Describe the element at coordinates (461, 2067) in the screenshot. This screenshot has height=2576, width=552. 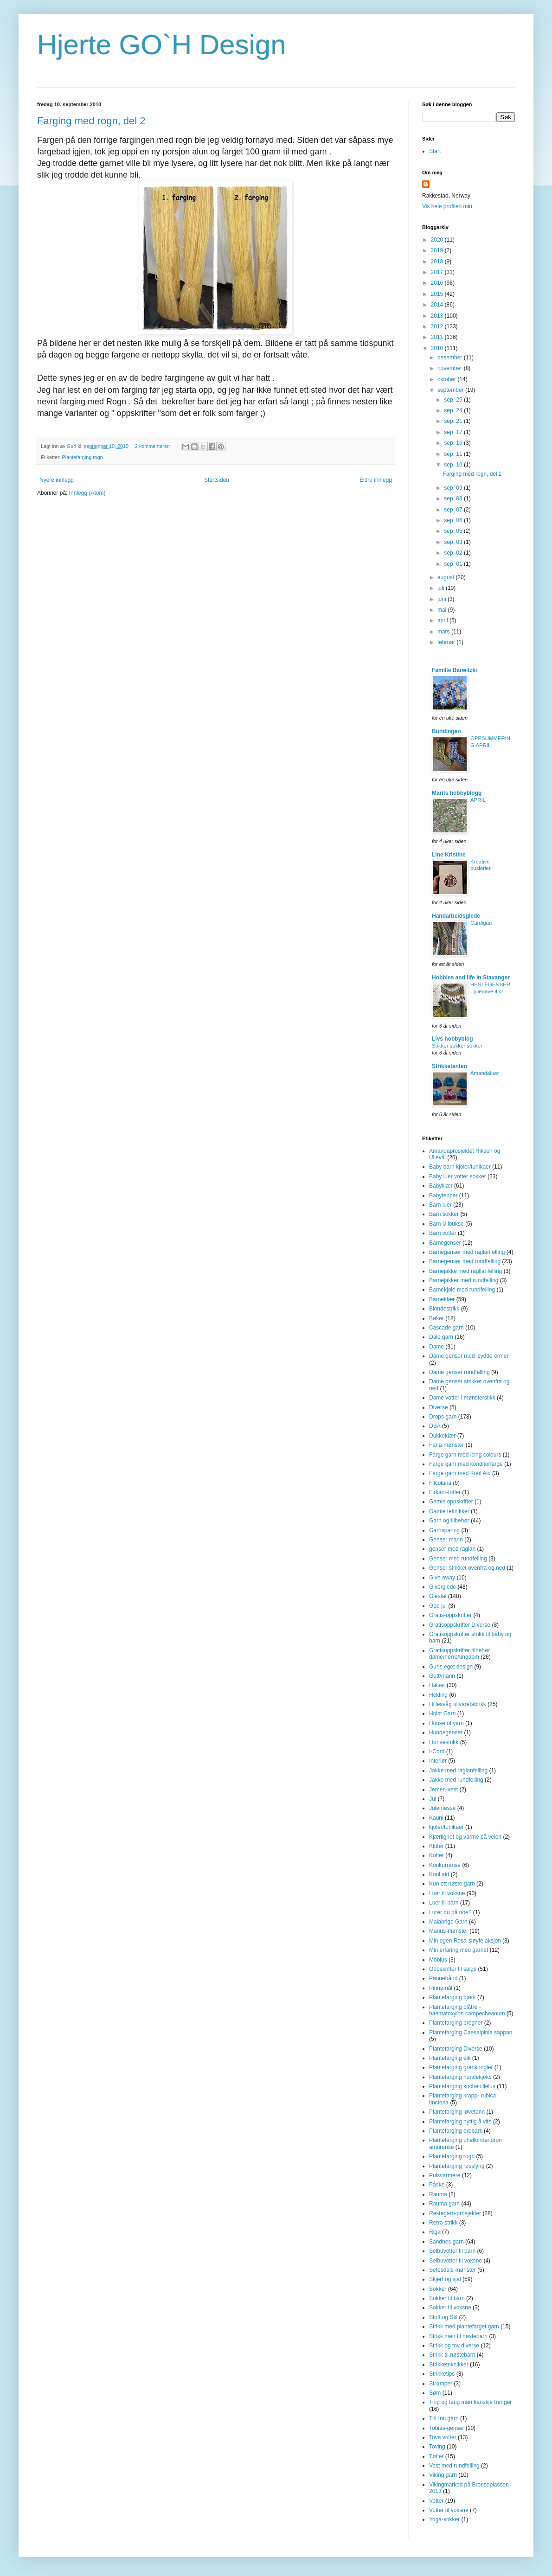
I see `Plantefarging grankongler` at that location.